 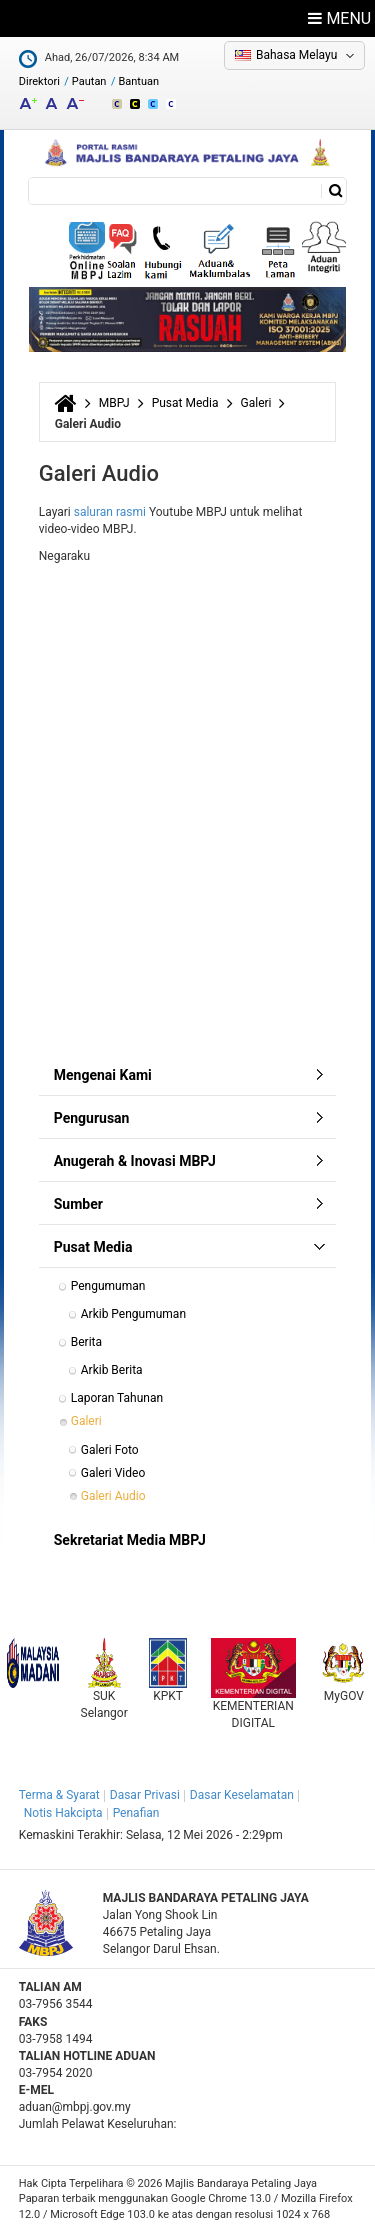 I want to click on Dasar Keselamatan, so click(x=242, y=1795).